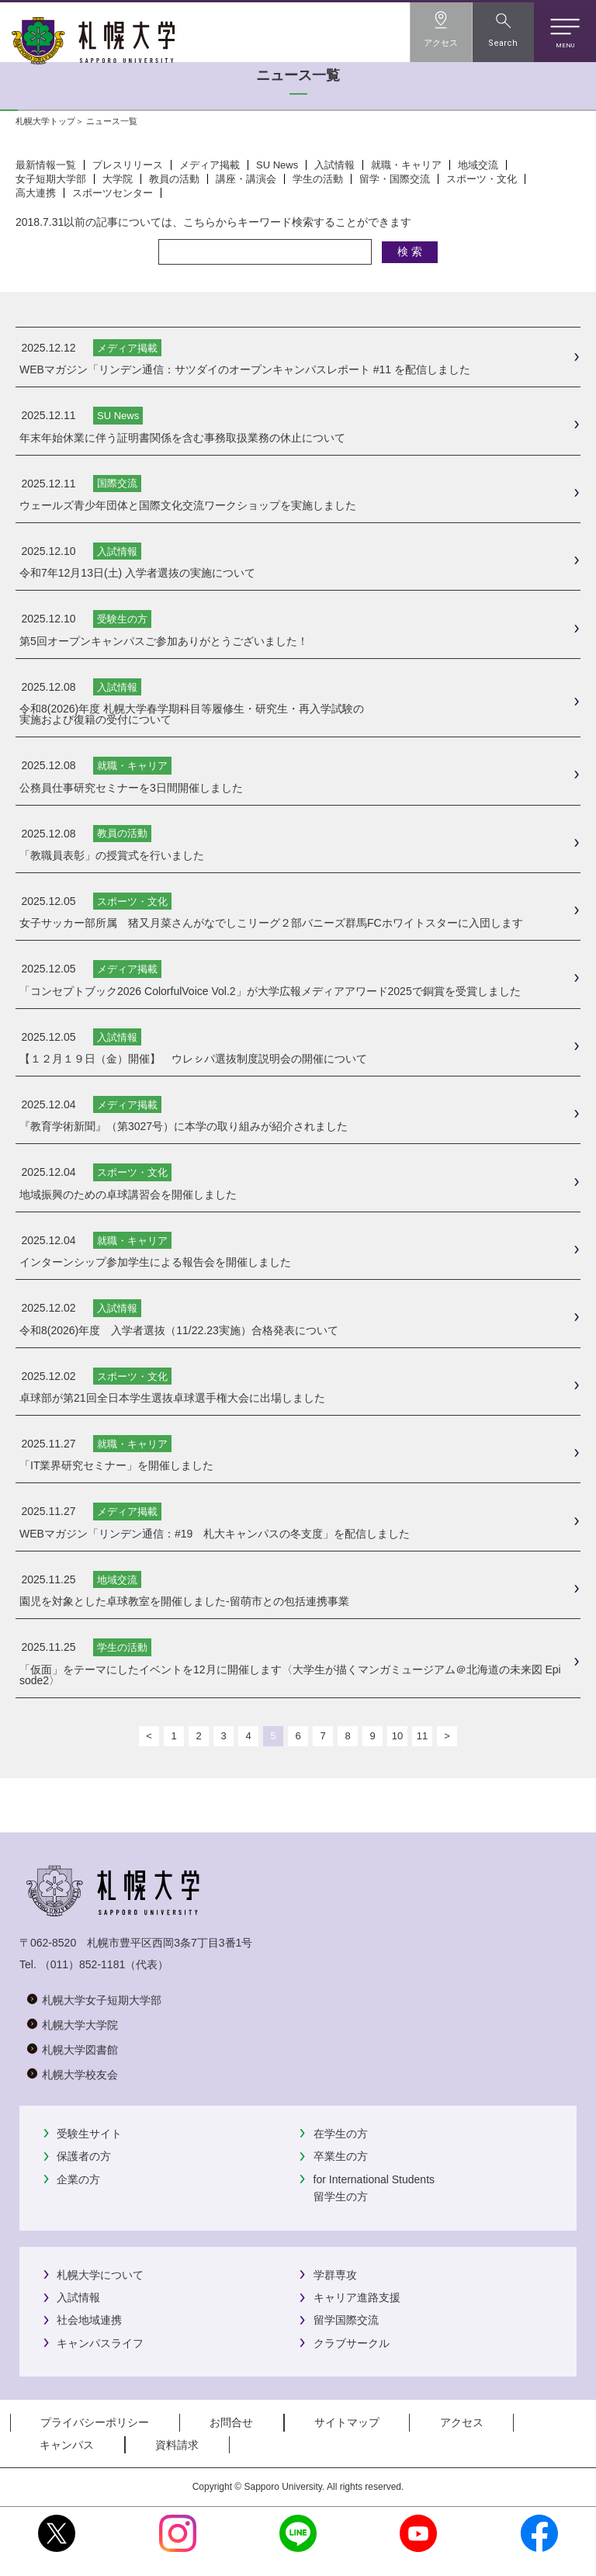 The height and width of the screenshot is (2576, 596). I want to click on 受験生サイト, so click(89, 2133).